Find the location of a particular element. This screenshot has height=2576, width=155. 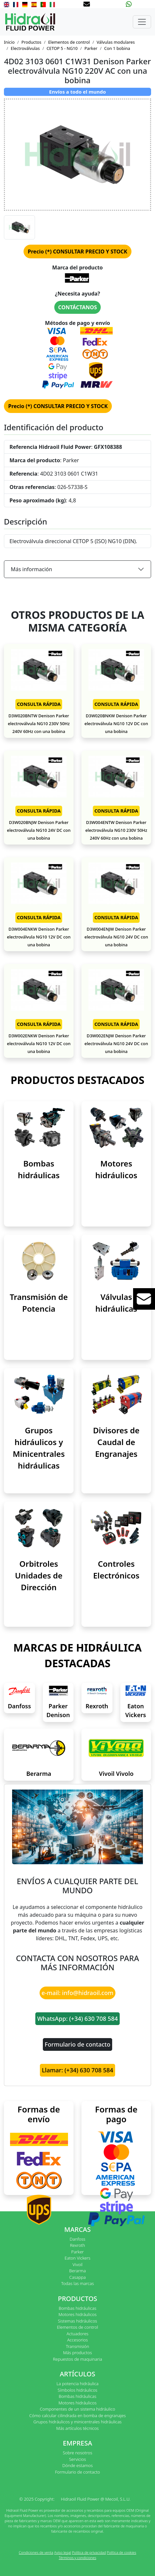

D3W004ENTW Denison Parker electroválvula NG10 230V 50Hz 240V 60Hz con una bobina is located at coordinates (116, 830).